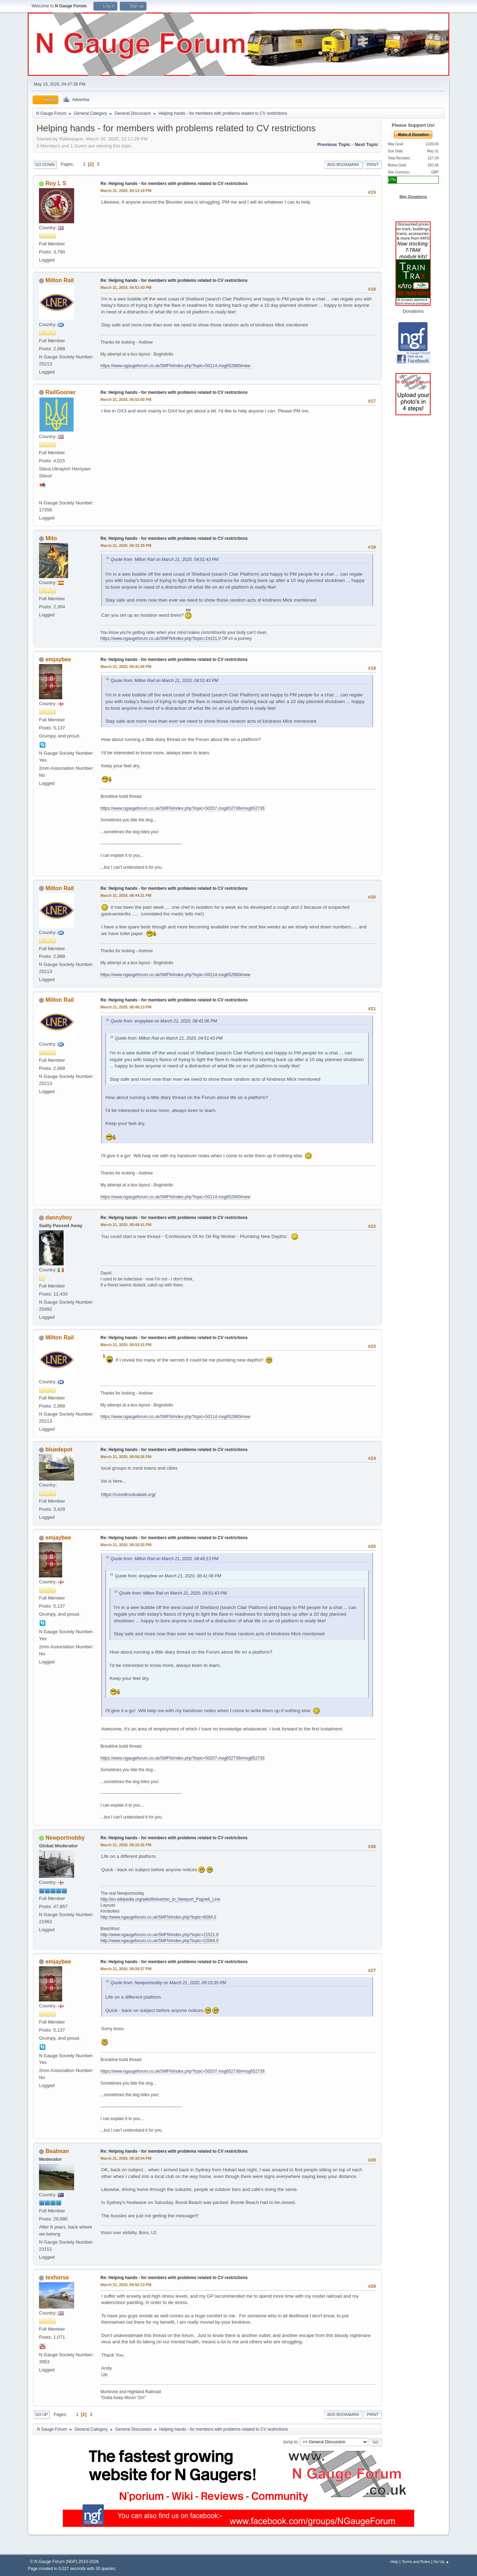 Image resolution: width=477 pixels, height=2576 pixels. I want to click on March 21, 2020, 09:10:25 PM, so click(125, 1545).